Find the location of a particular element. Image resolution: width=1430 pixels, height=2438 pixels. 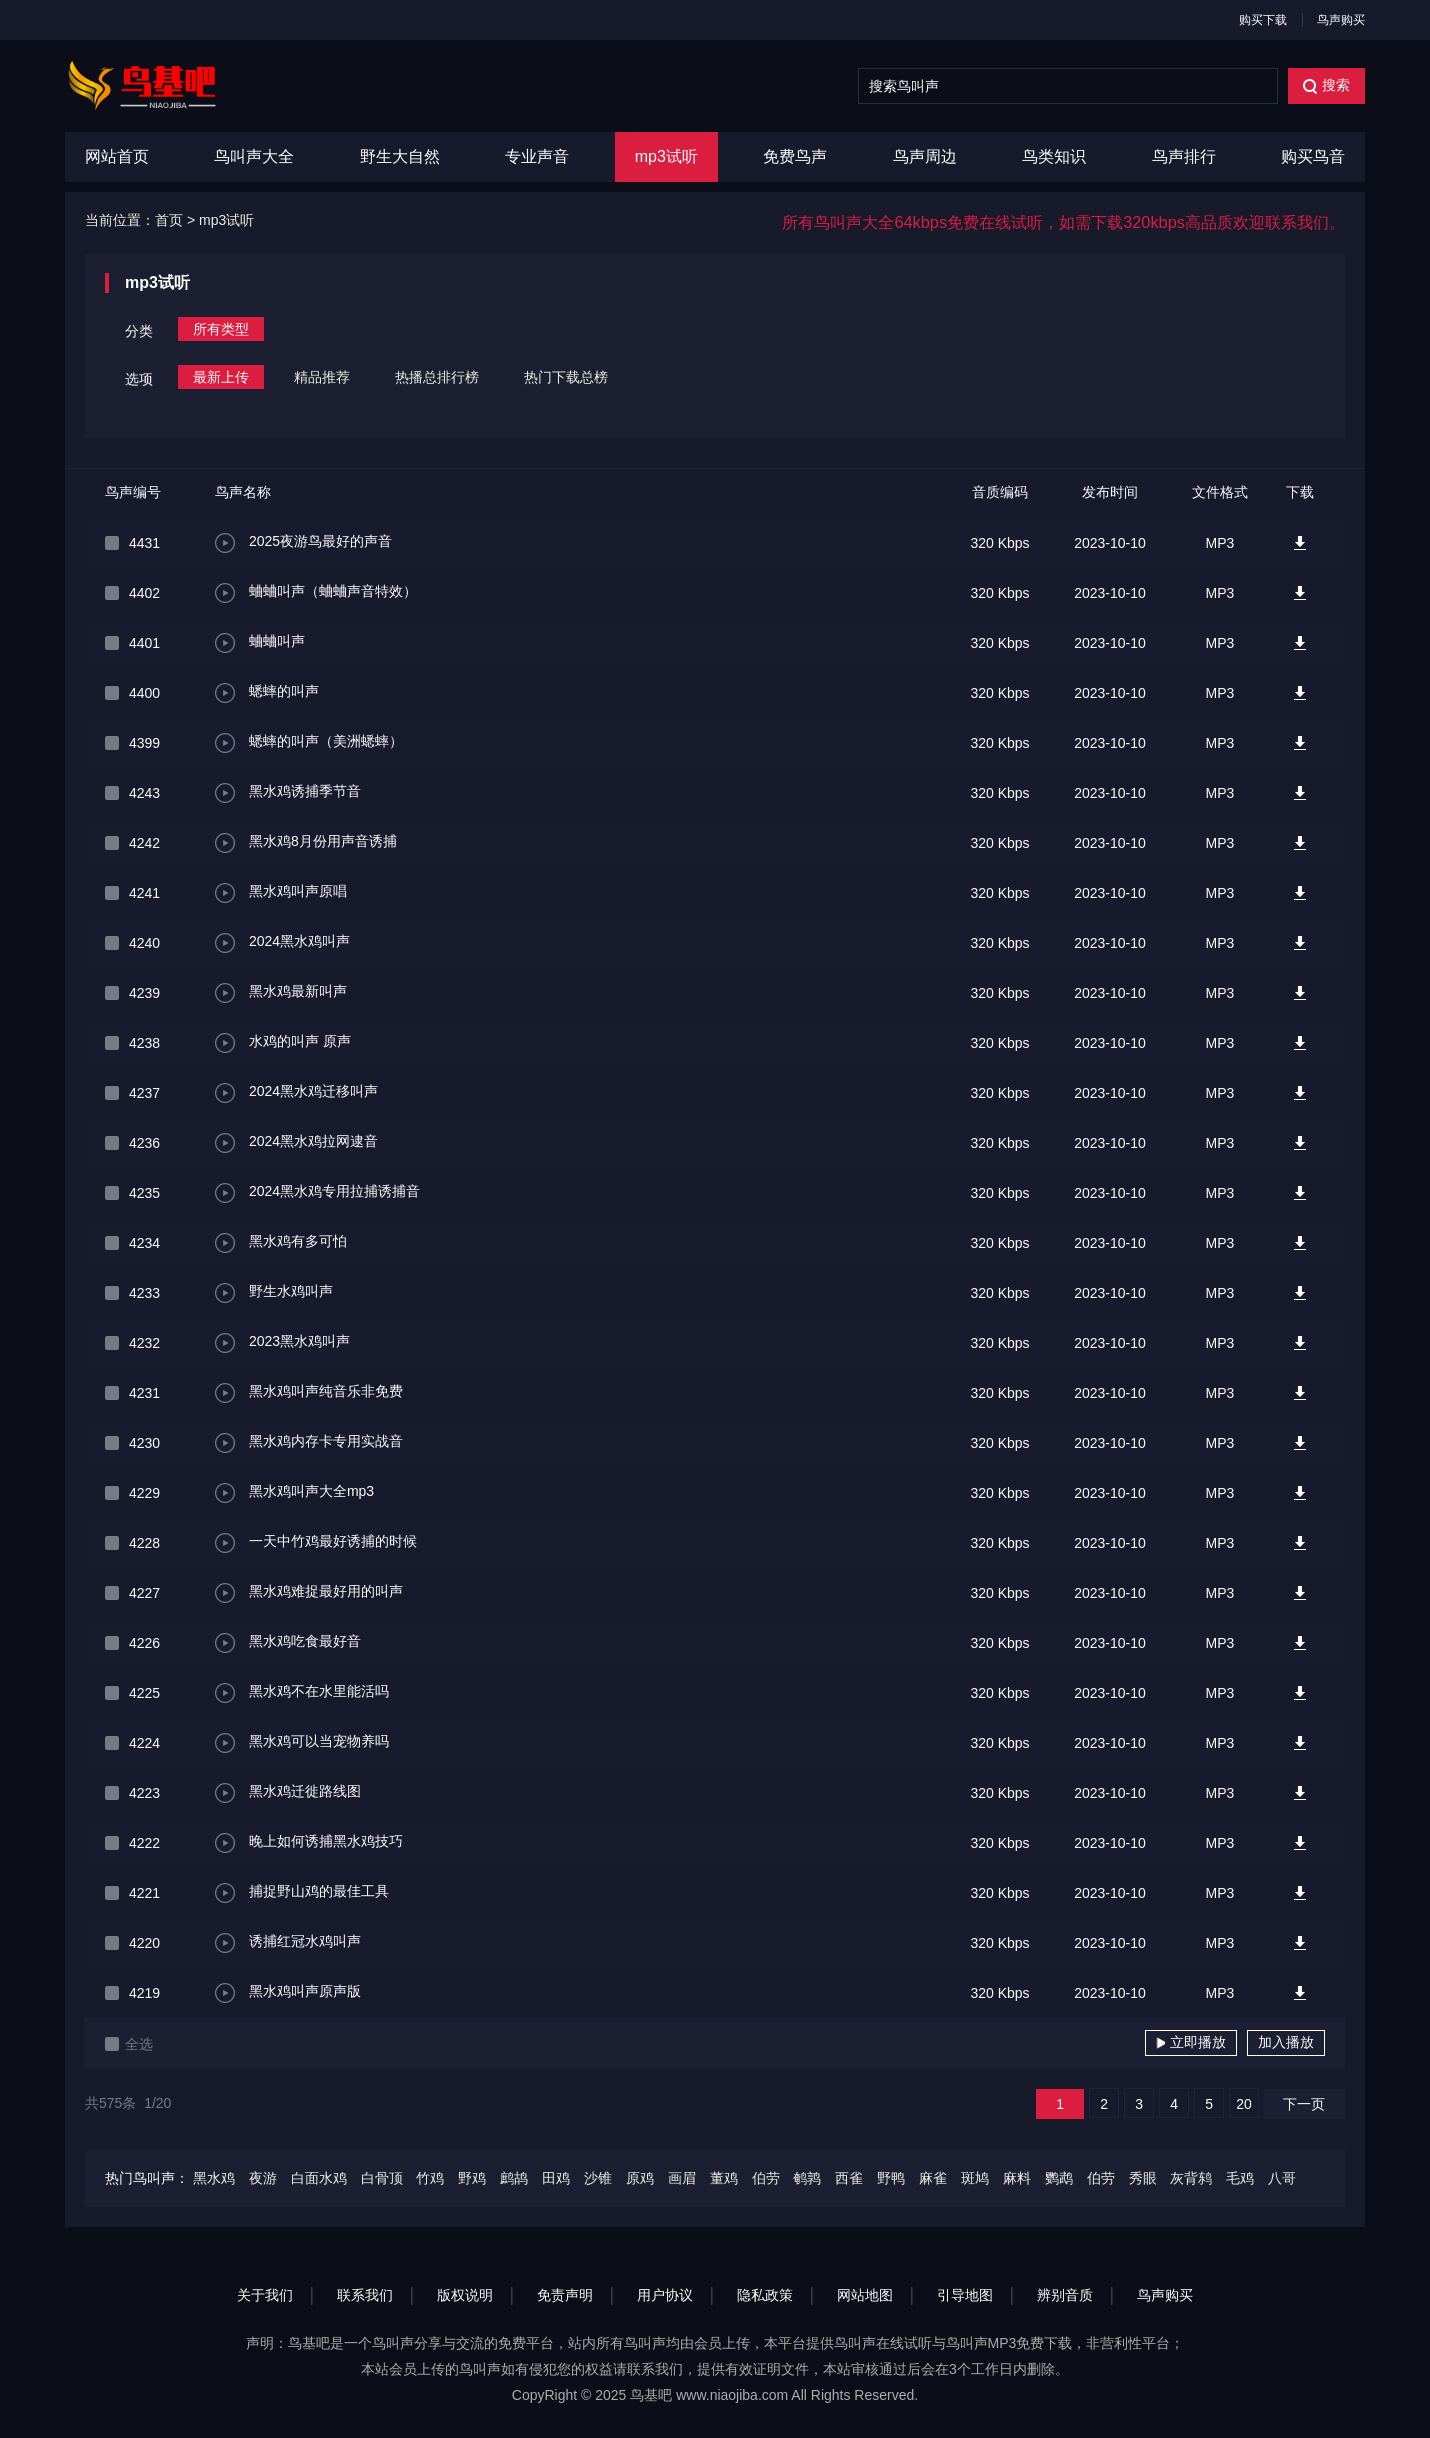

黑水鸡叫声纯音乐非免费 is located at coordinates (309, 1393).